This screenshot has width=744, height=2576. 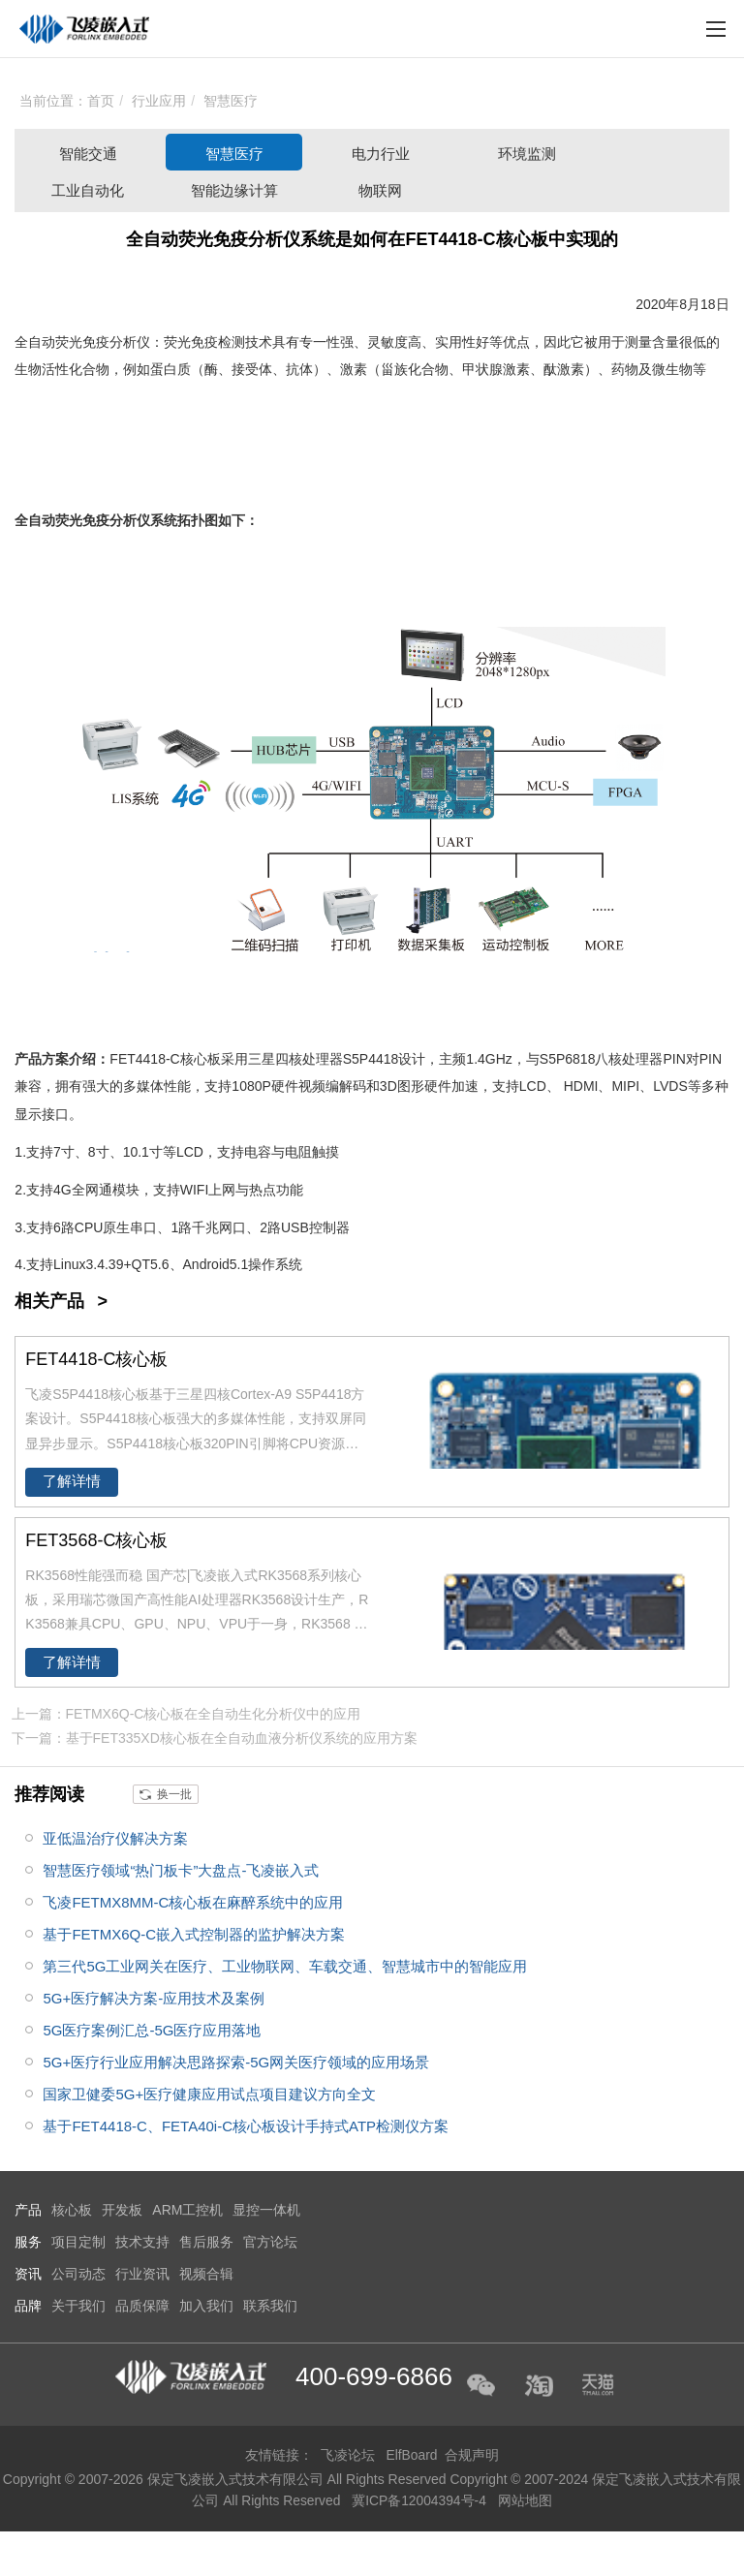 I want to click on 5G+医疗解决方案-应用技术及案例, so click(x=153, y=1998).